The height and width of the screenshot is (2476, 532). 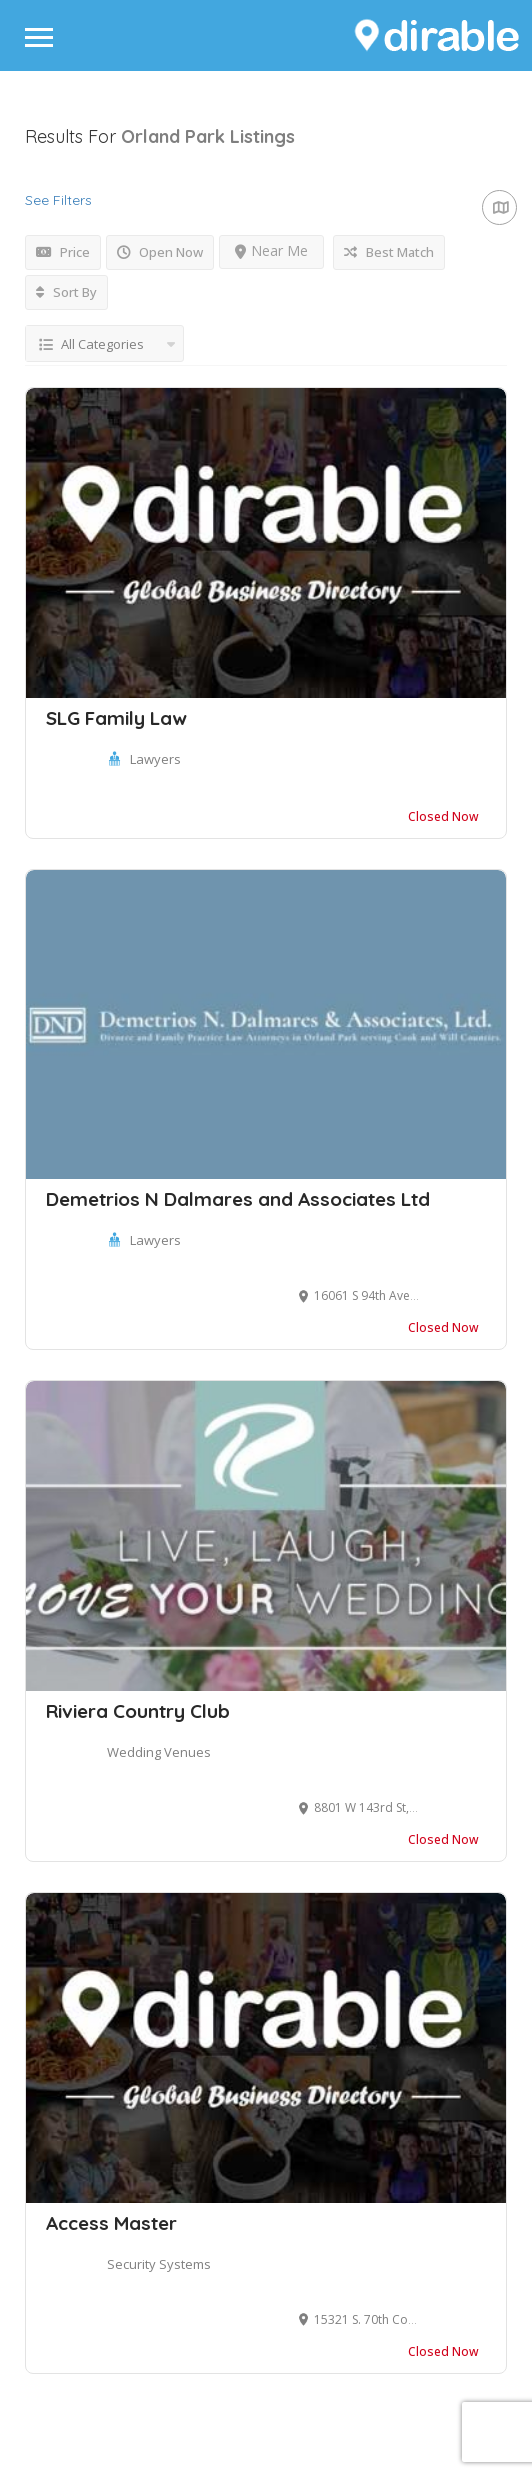 What do you see at coordinates (159, 1752) in the screenshot?
I see `Wedding Venues` at bounding box center [159, 1752].